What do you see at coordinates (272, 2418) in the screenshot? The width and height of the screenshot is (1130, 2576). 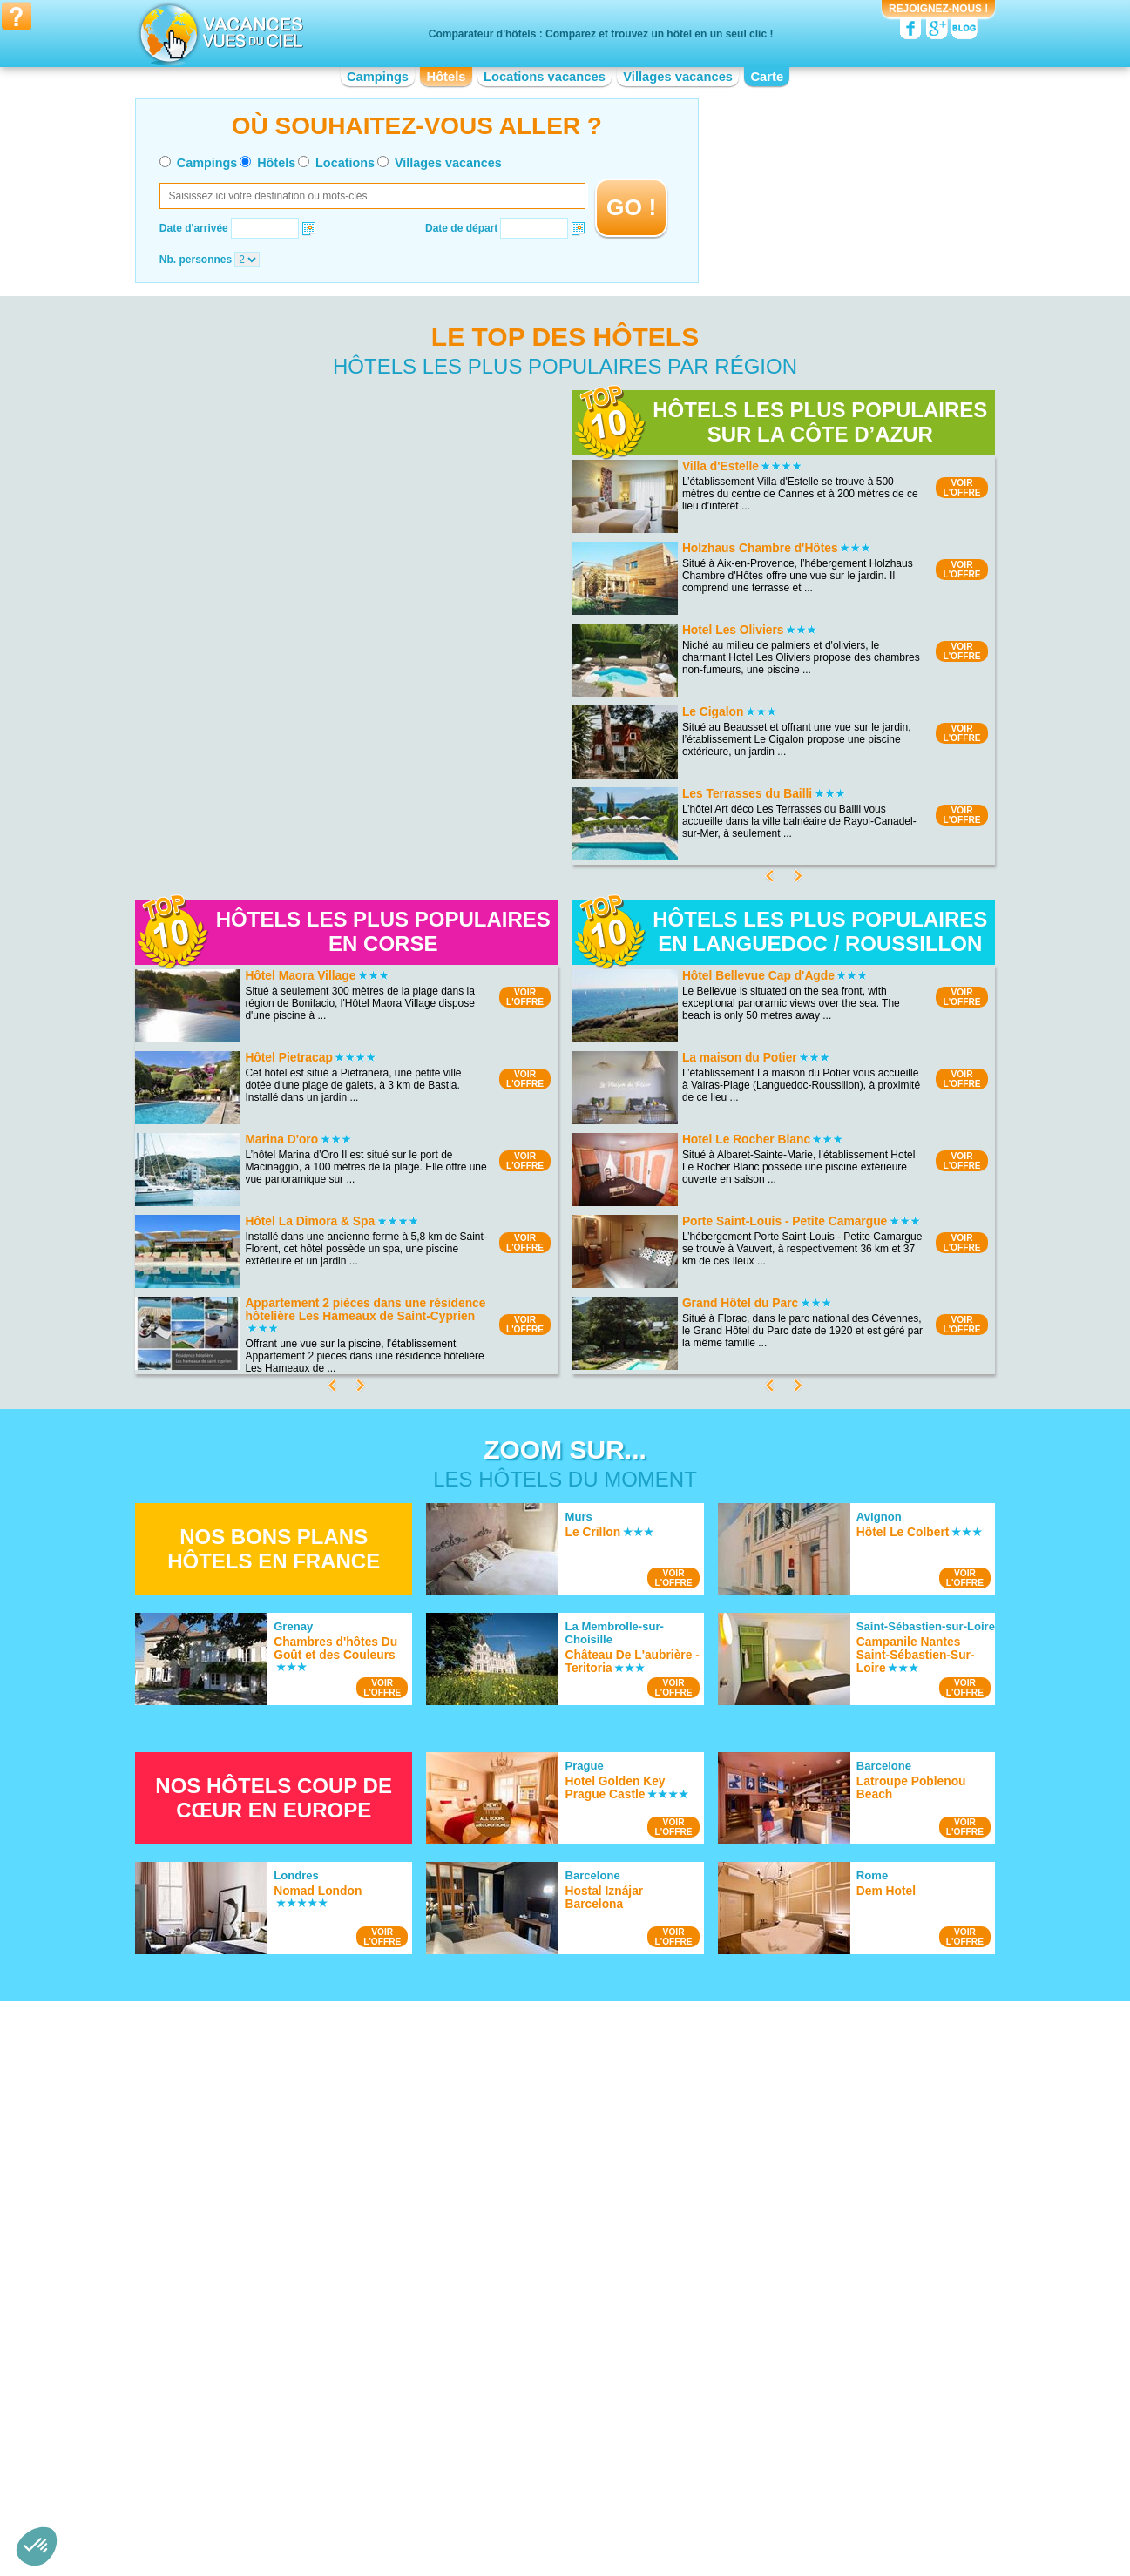 I see `Hotel Basse-Normandie` at bounding box center [272, 2418].